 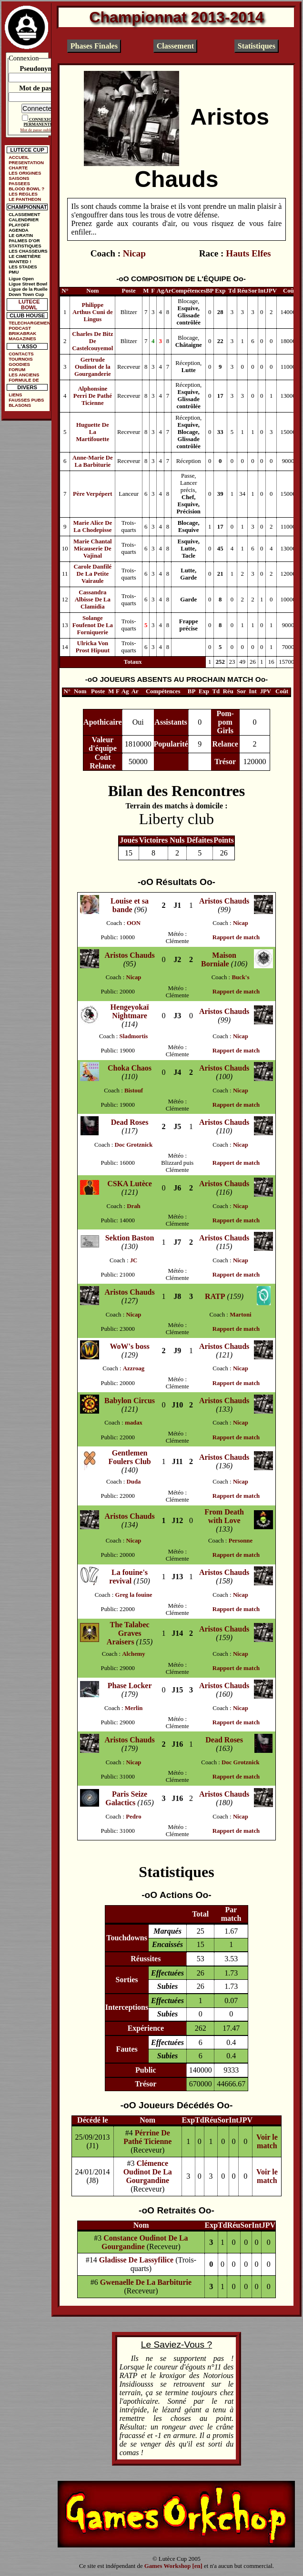 What do you see at coordinates (92, 625) in the screenshot?
I see `Solange Foufenot De La Forniquerie` at bounding box center [92, 625].